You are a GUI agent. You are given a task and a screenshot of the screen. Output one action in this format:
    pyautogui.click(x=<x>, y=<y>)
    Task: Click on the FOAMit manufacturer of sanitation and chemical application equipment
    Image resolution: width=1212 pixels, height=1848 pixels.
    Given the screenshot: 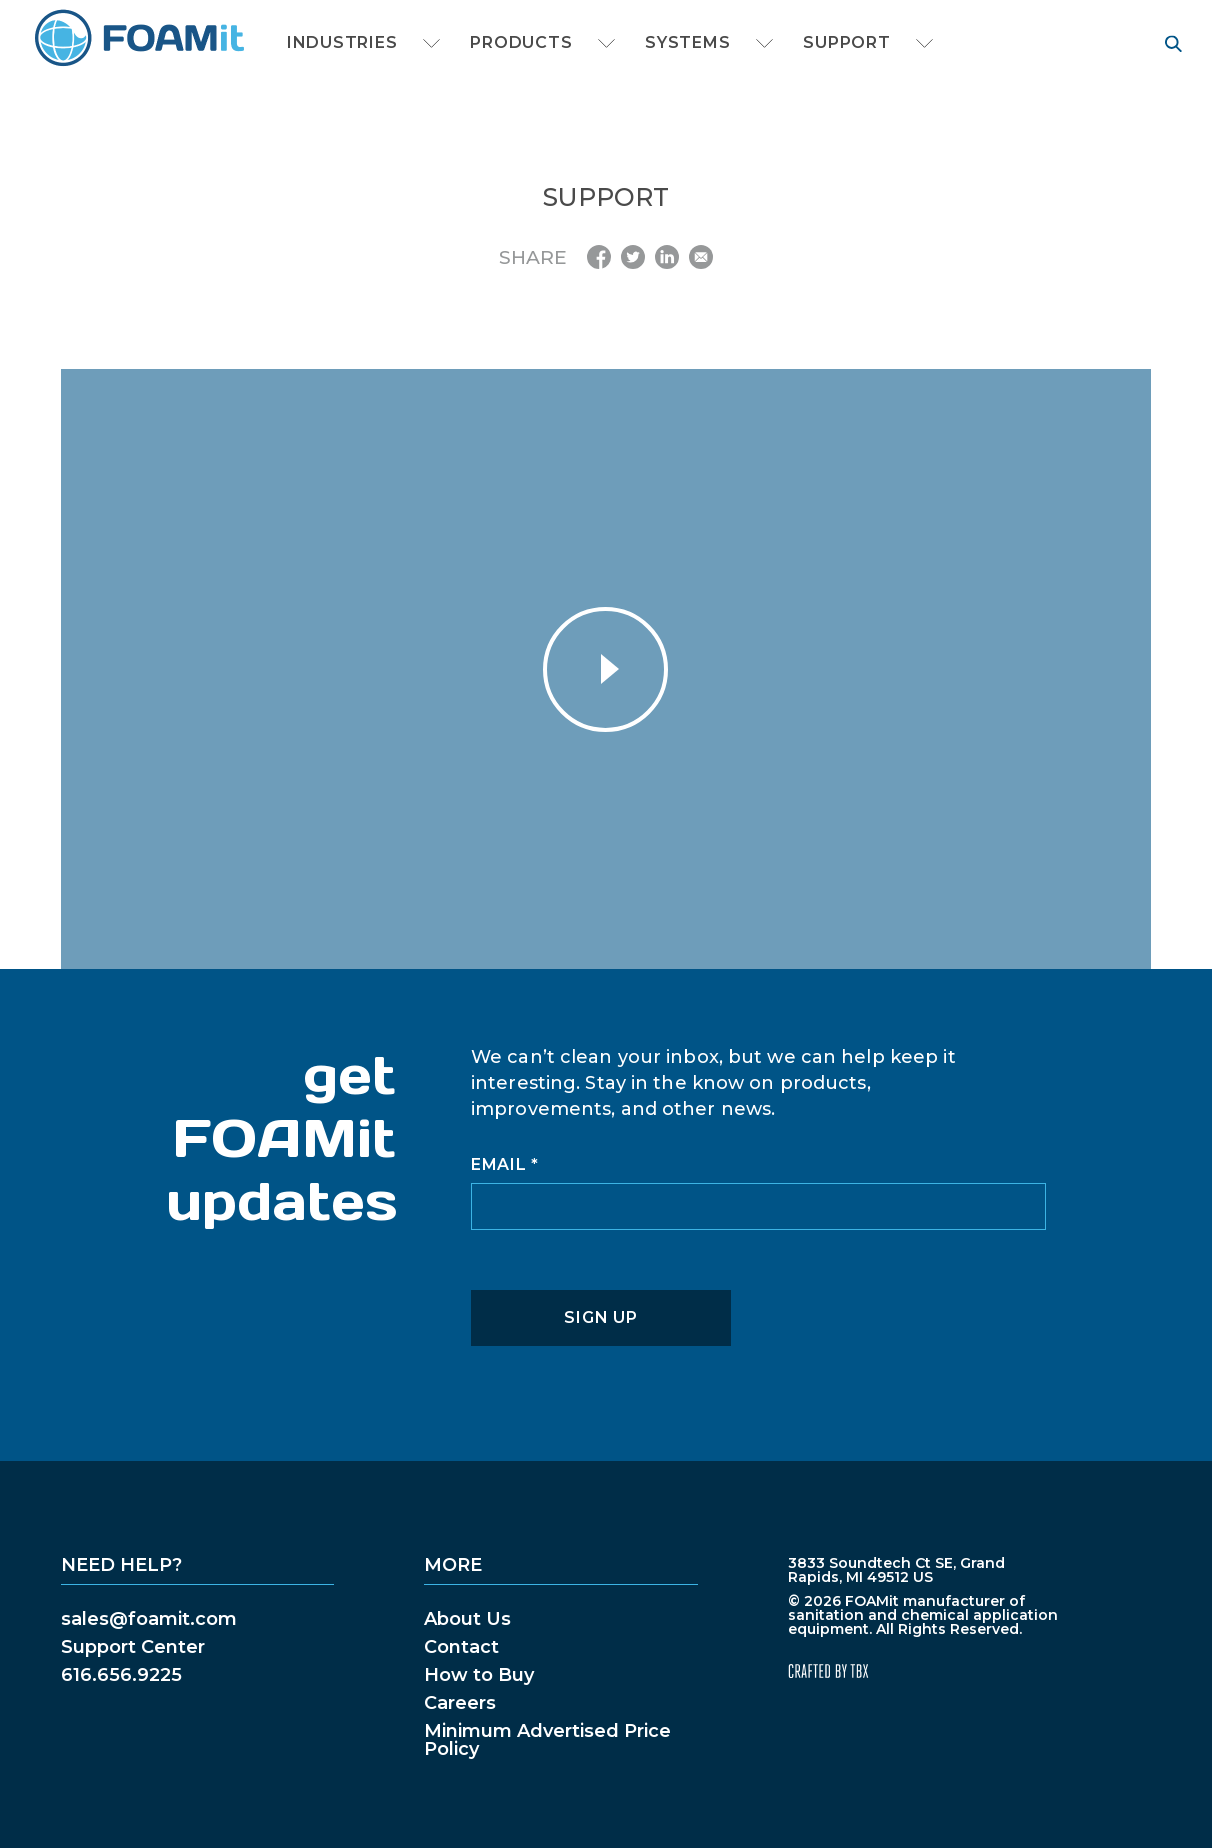 What is the action you would take?
    pyautogui.click(x=138, y=38)
    